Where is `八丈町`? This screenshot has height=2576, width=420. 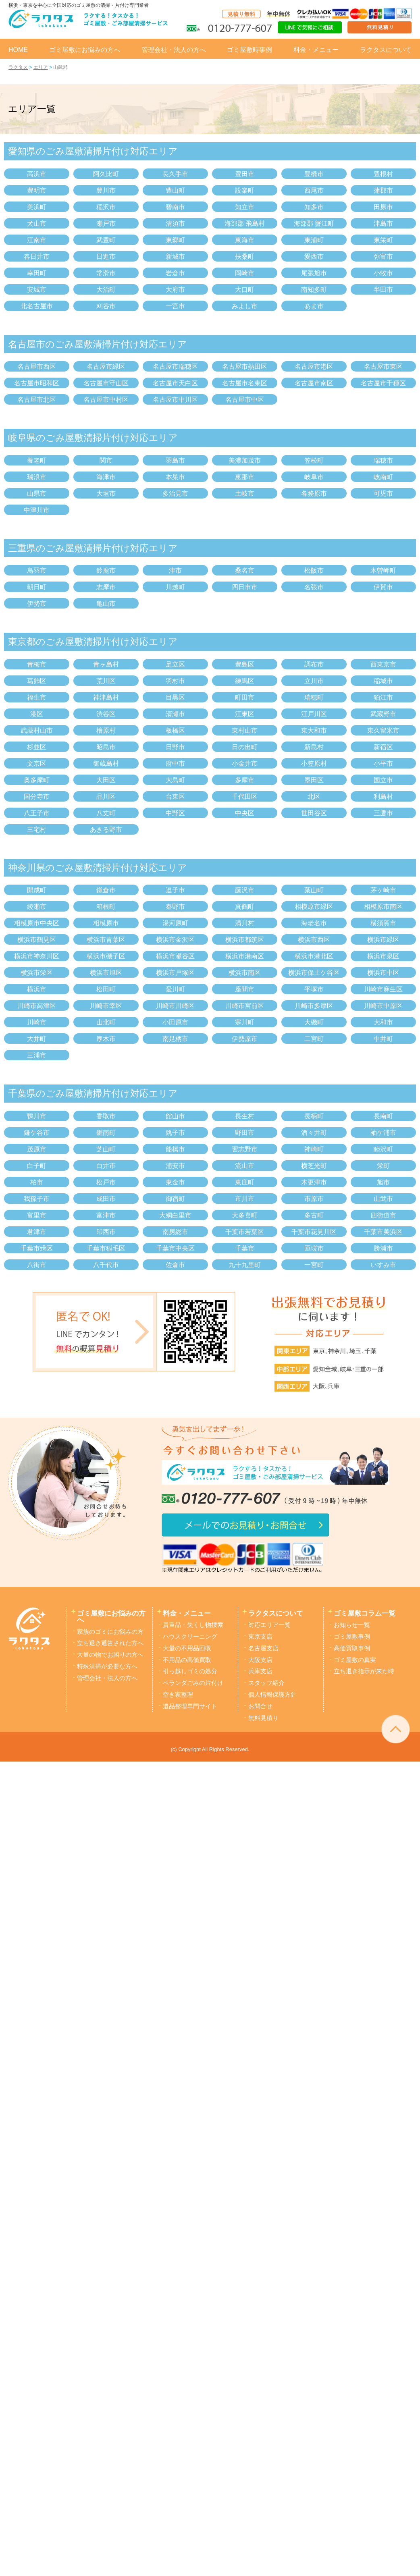
八丈町 is located at coordinates (106, 813).